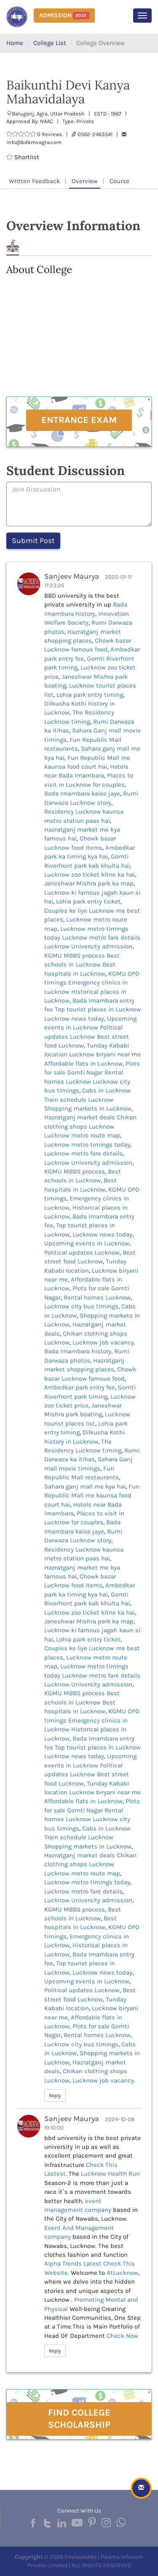 Image resolution: width=158 pixels, height=2576 pixels. I want to click on info@bdkmvagra.com, so click(34, 142).